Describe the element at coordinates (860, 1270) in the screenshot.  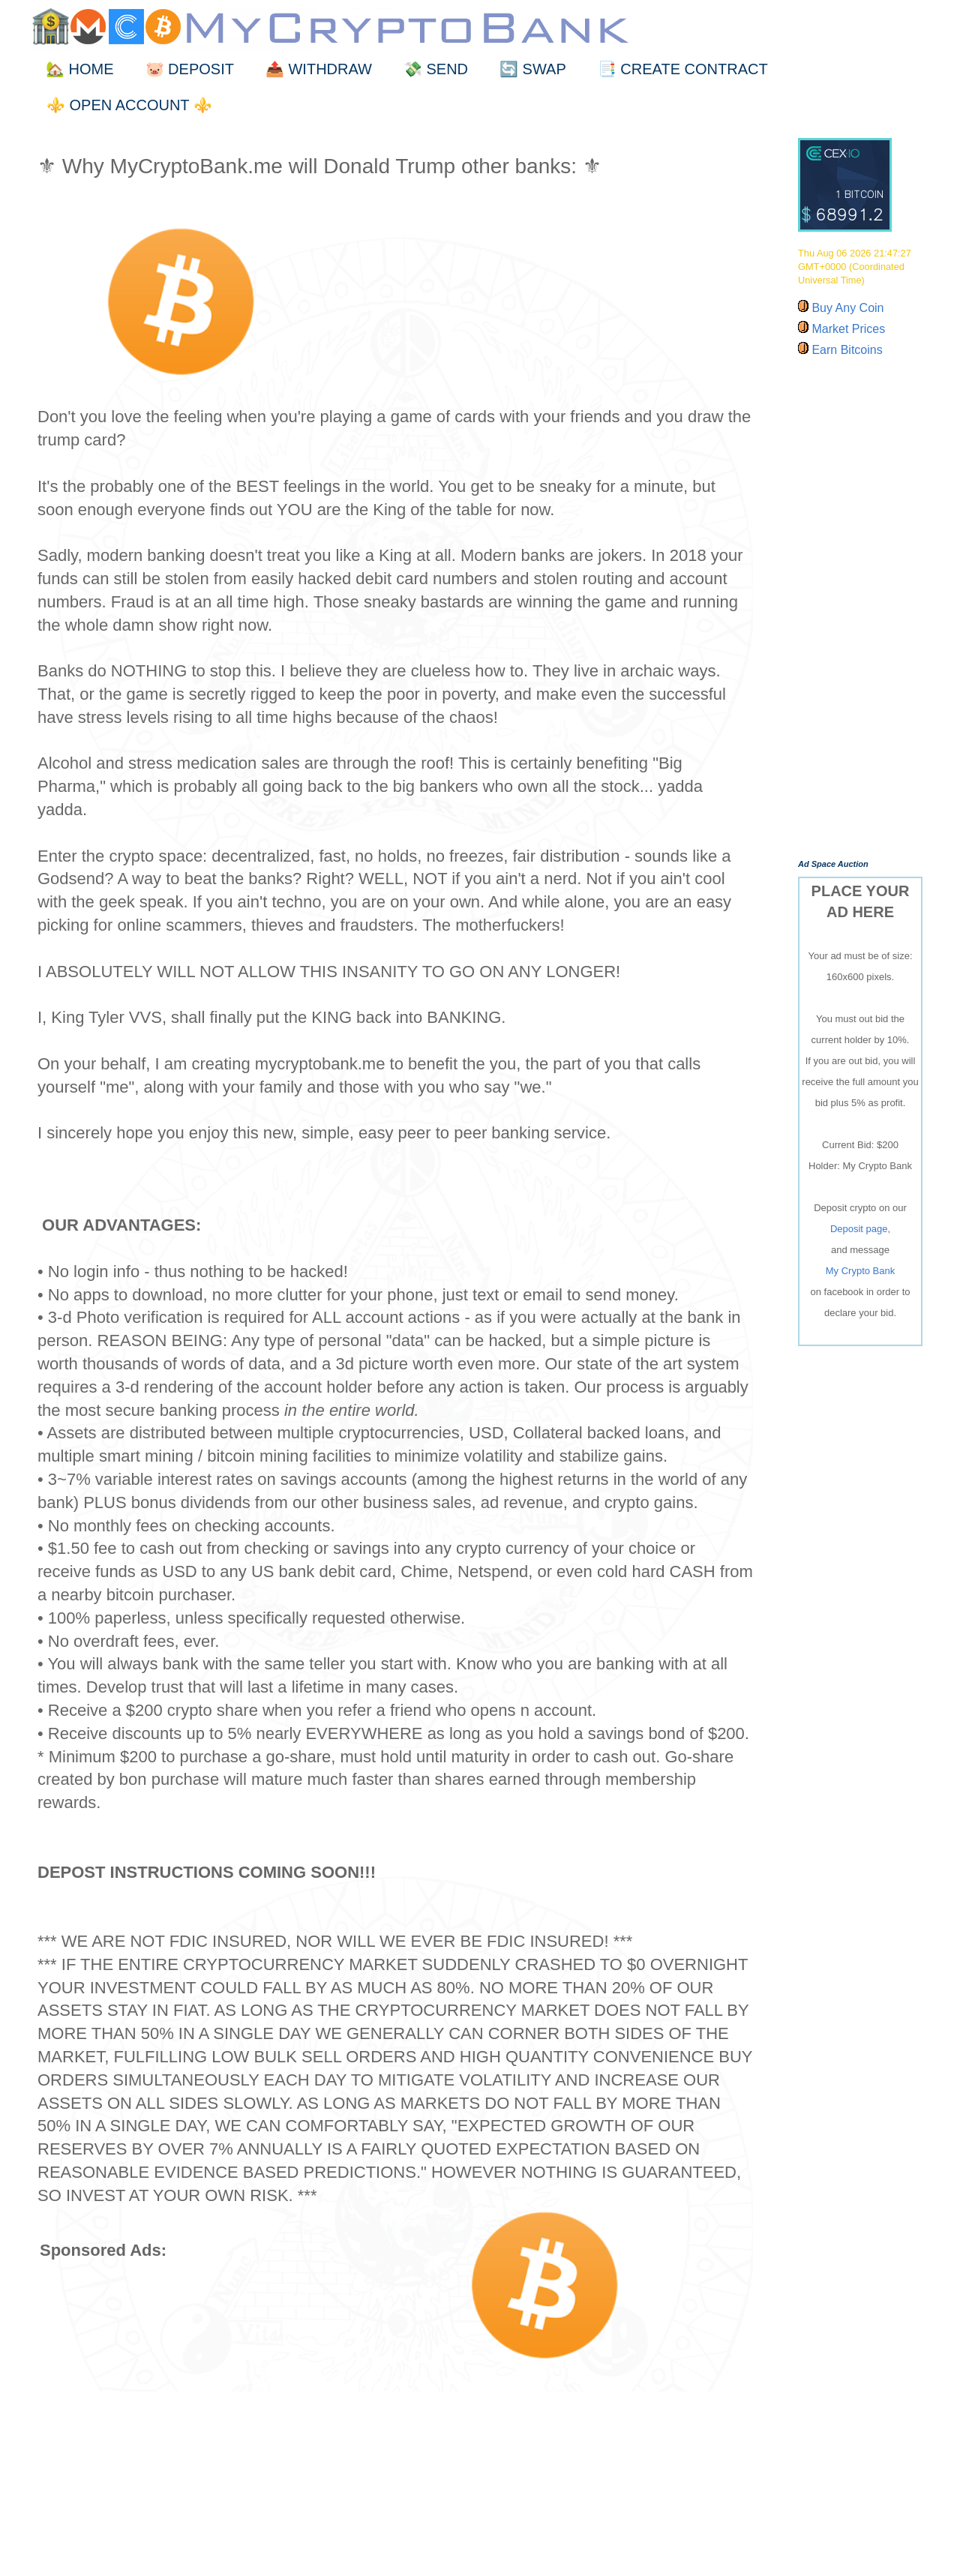
I see `My Crypto Bank` at that location.